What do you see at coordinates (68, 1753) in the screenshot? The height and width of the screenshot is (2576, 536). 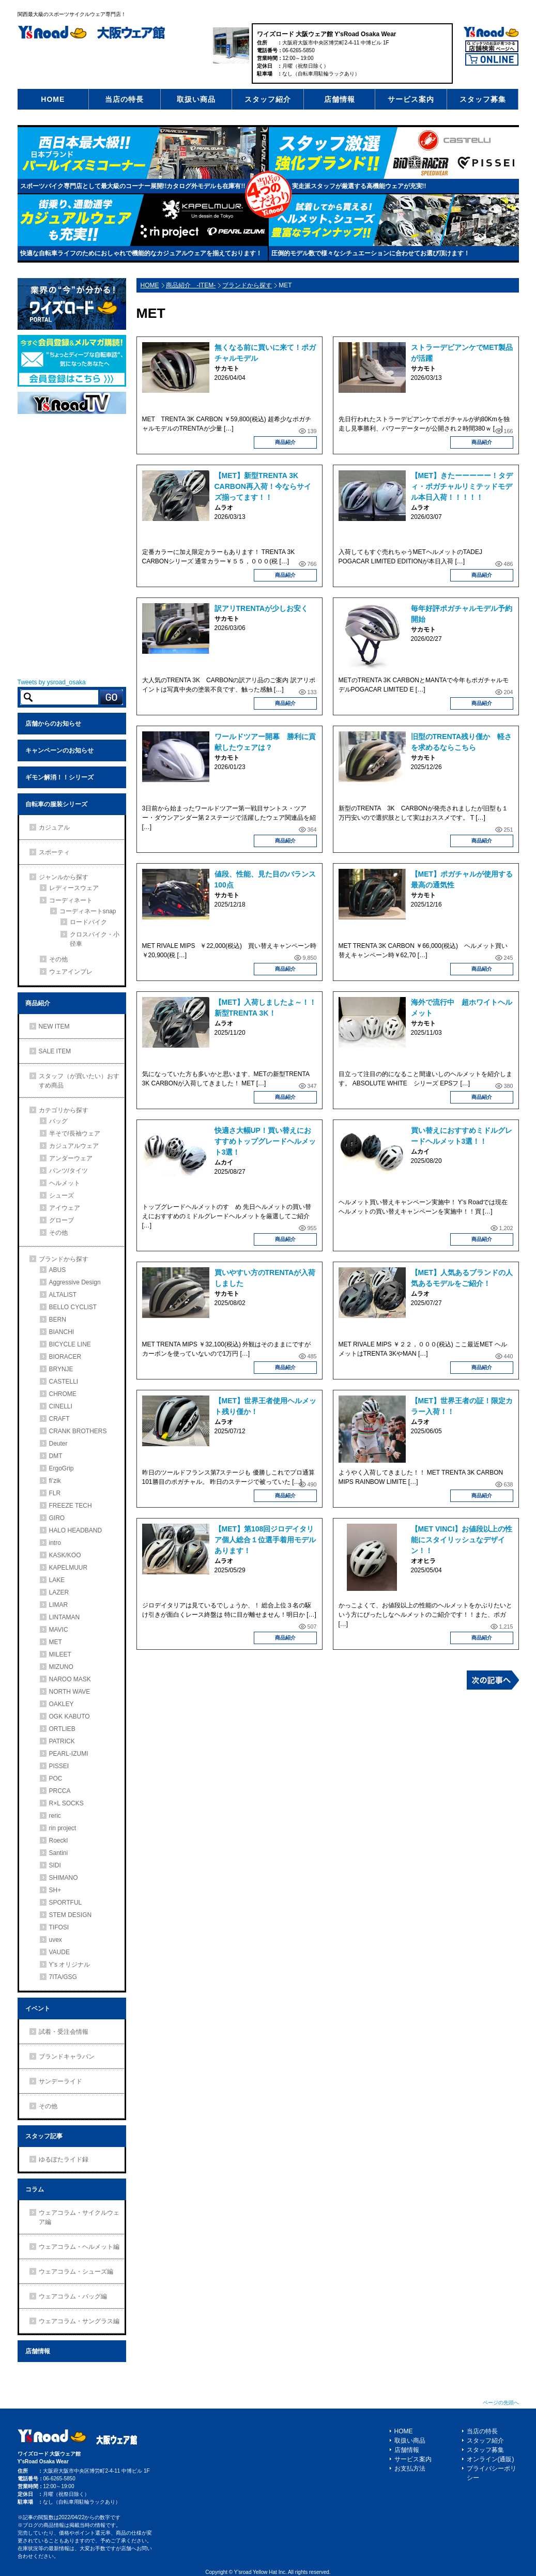 I see `PEARL-IZUMI` at bounding box center [68, 1753].